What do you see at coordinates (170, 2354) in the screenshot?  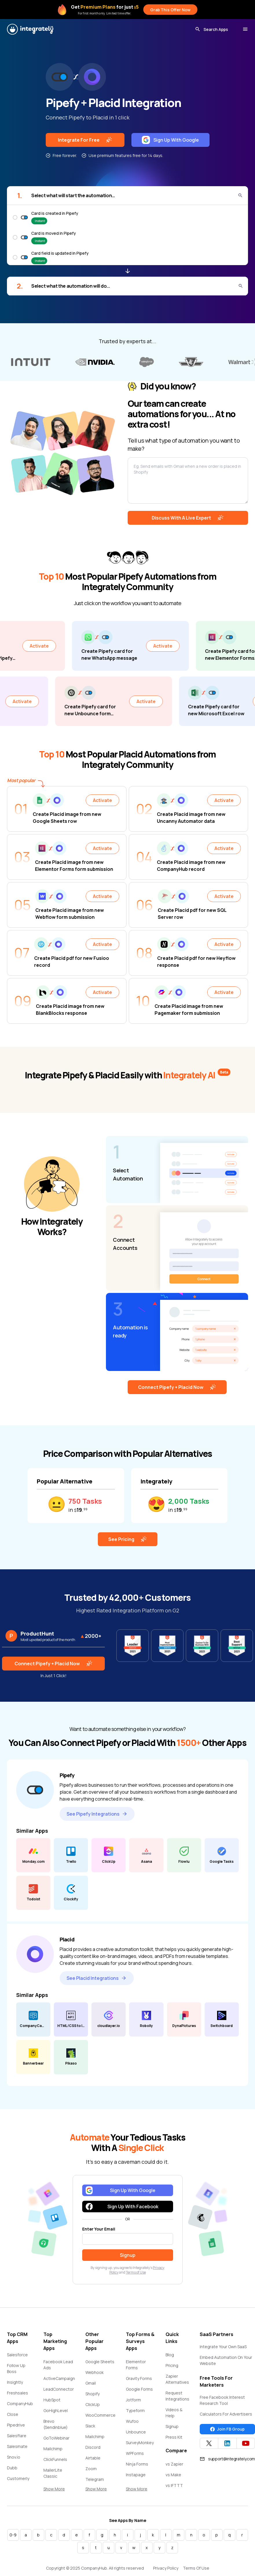 I see `Blog` at bounding box center [170, 2354].